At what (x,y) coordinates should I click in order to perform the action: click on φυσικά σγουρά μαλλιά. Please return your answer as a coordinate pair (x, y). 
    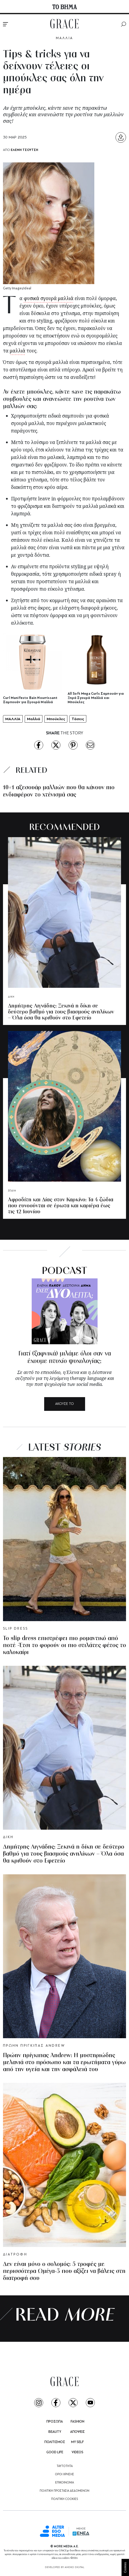
    Looking at the image, I should click on (48, 298).